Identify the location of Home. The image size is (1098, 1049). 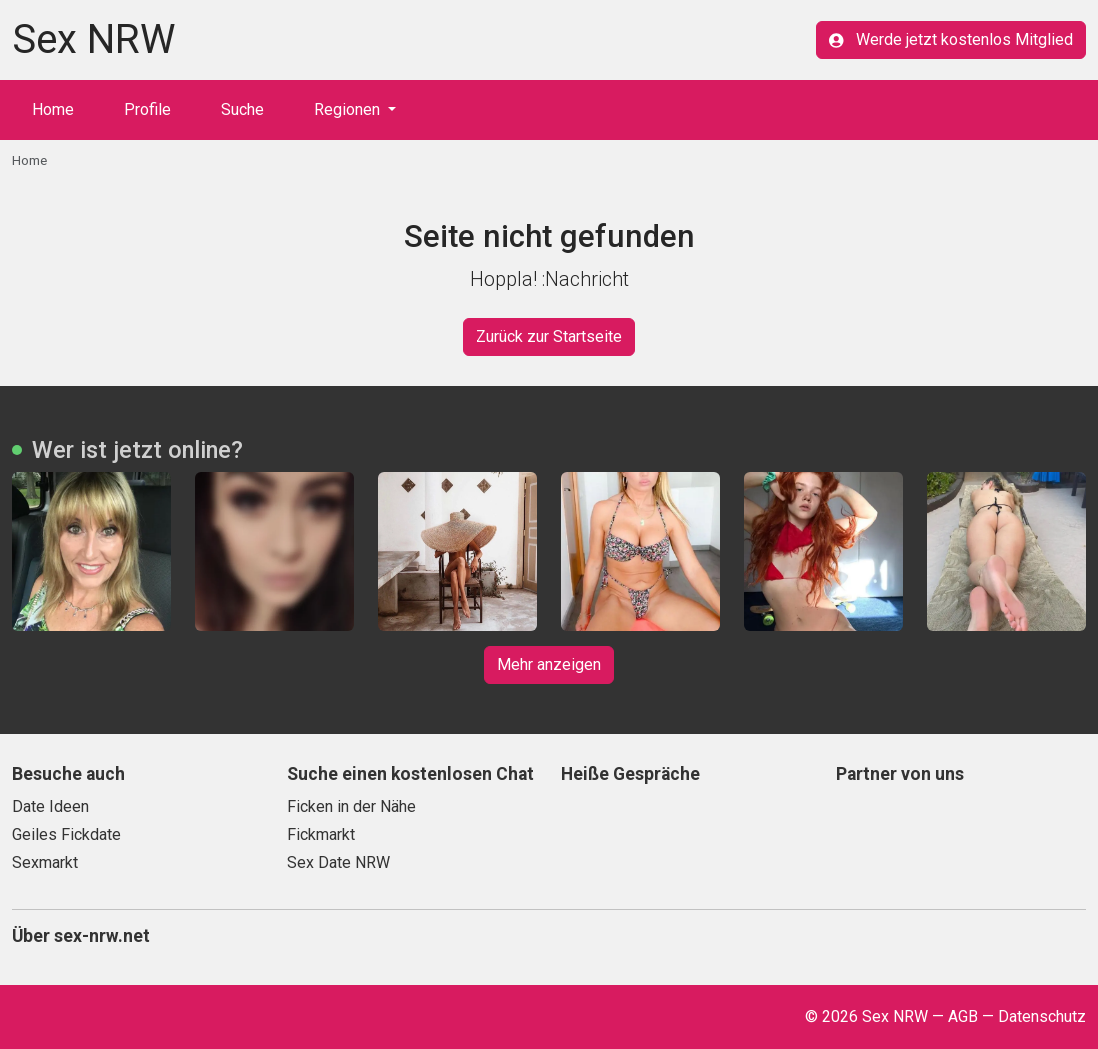
(53, 109).